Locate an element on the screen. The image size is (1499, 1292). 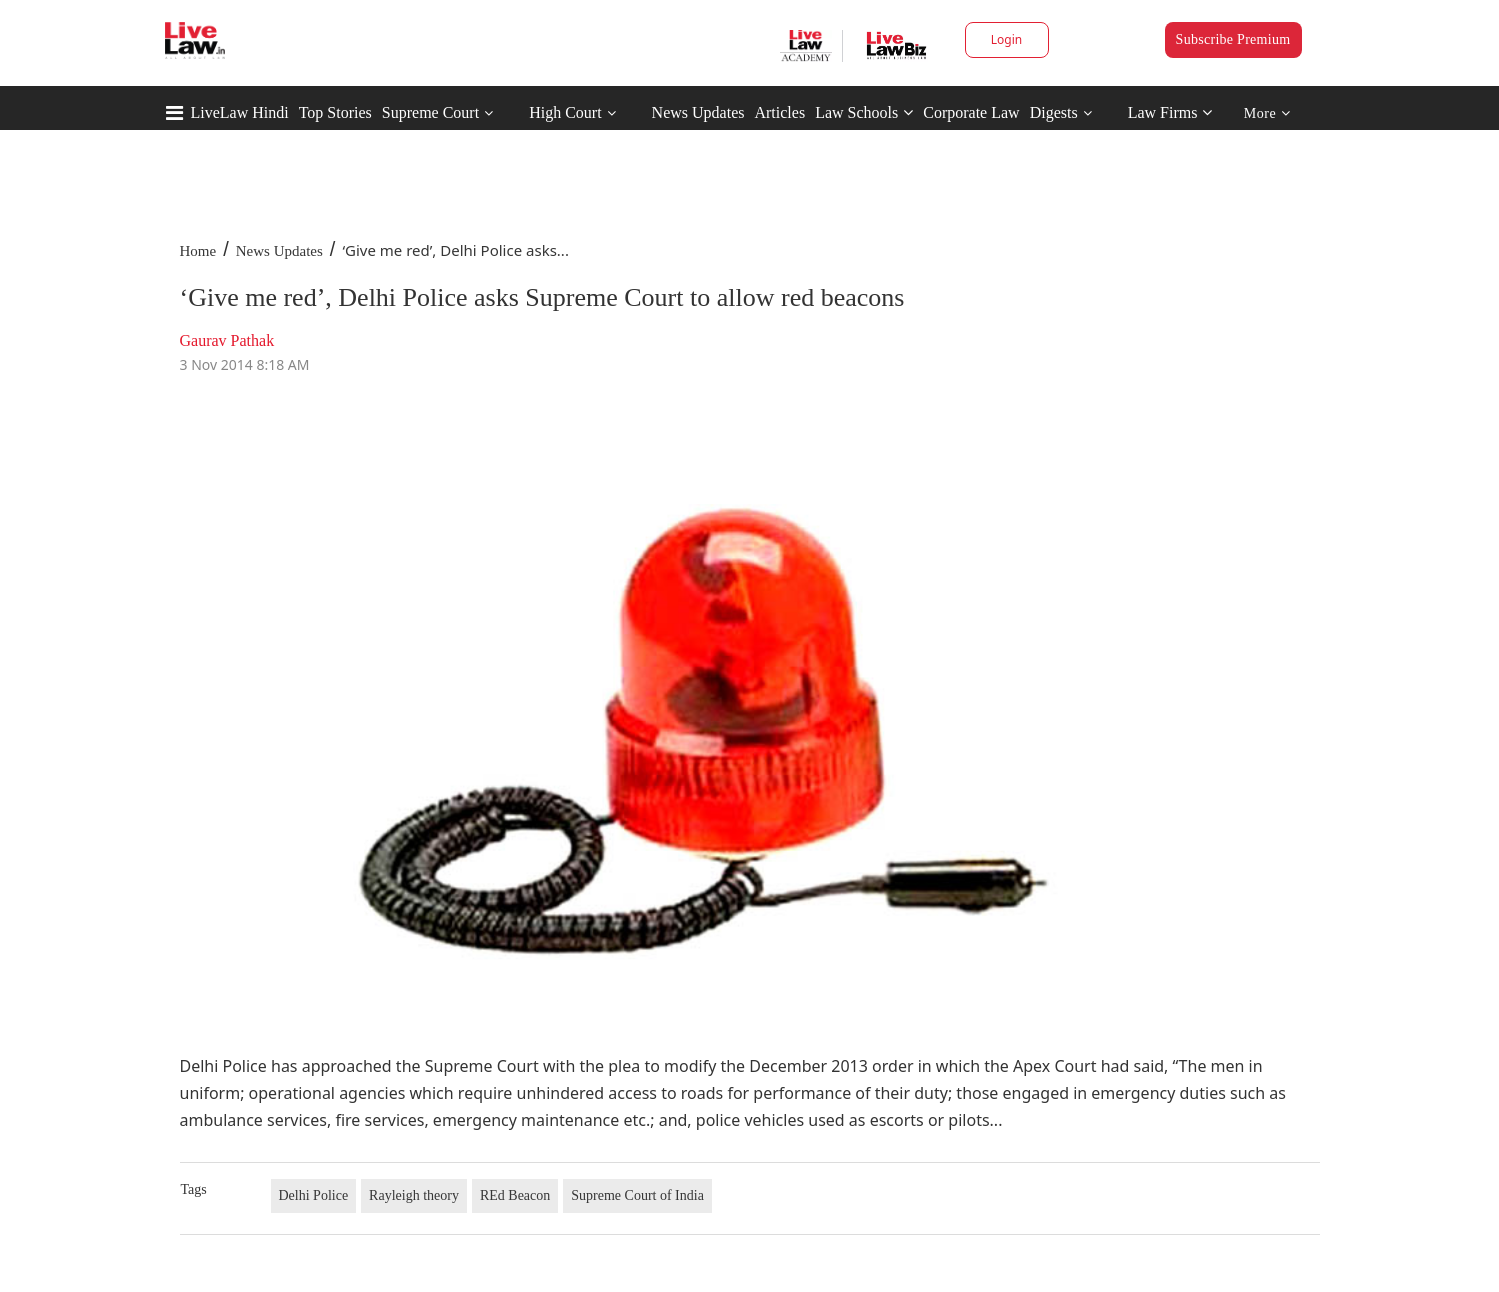
Corporate Law is located at coordinates (971, 112).